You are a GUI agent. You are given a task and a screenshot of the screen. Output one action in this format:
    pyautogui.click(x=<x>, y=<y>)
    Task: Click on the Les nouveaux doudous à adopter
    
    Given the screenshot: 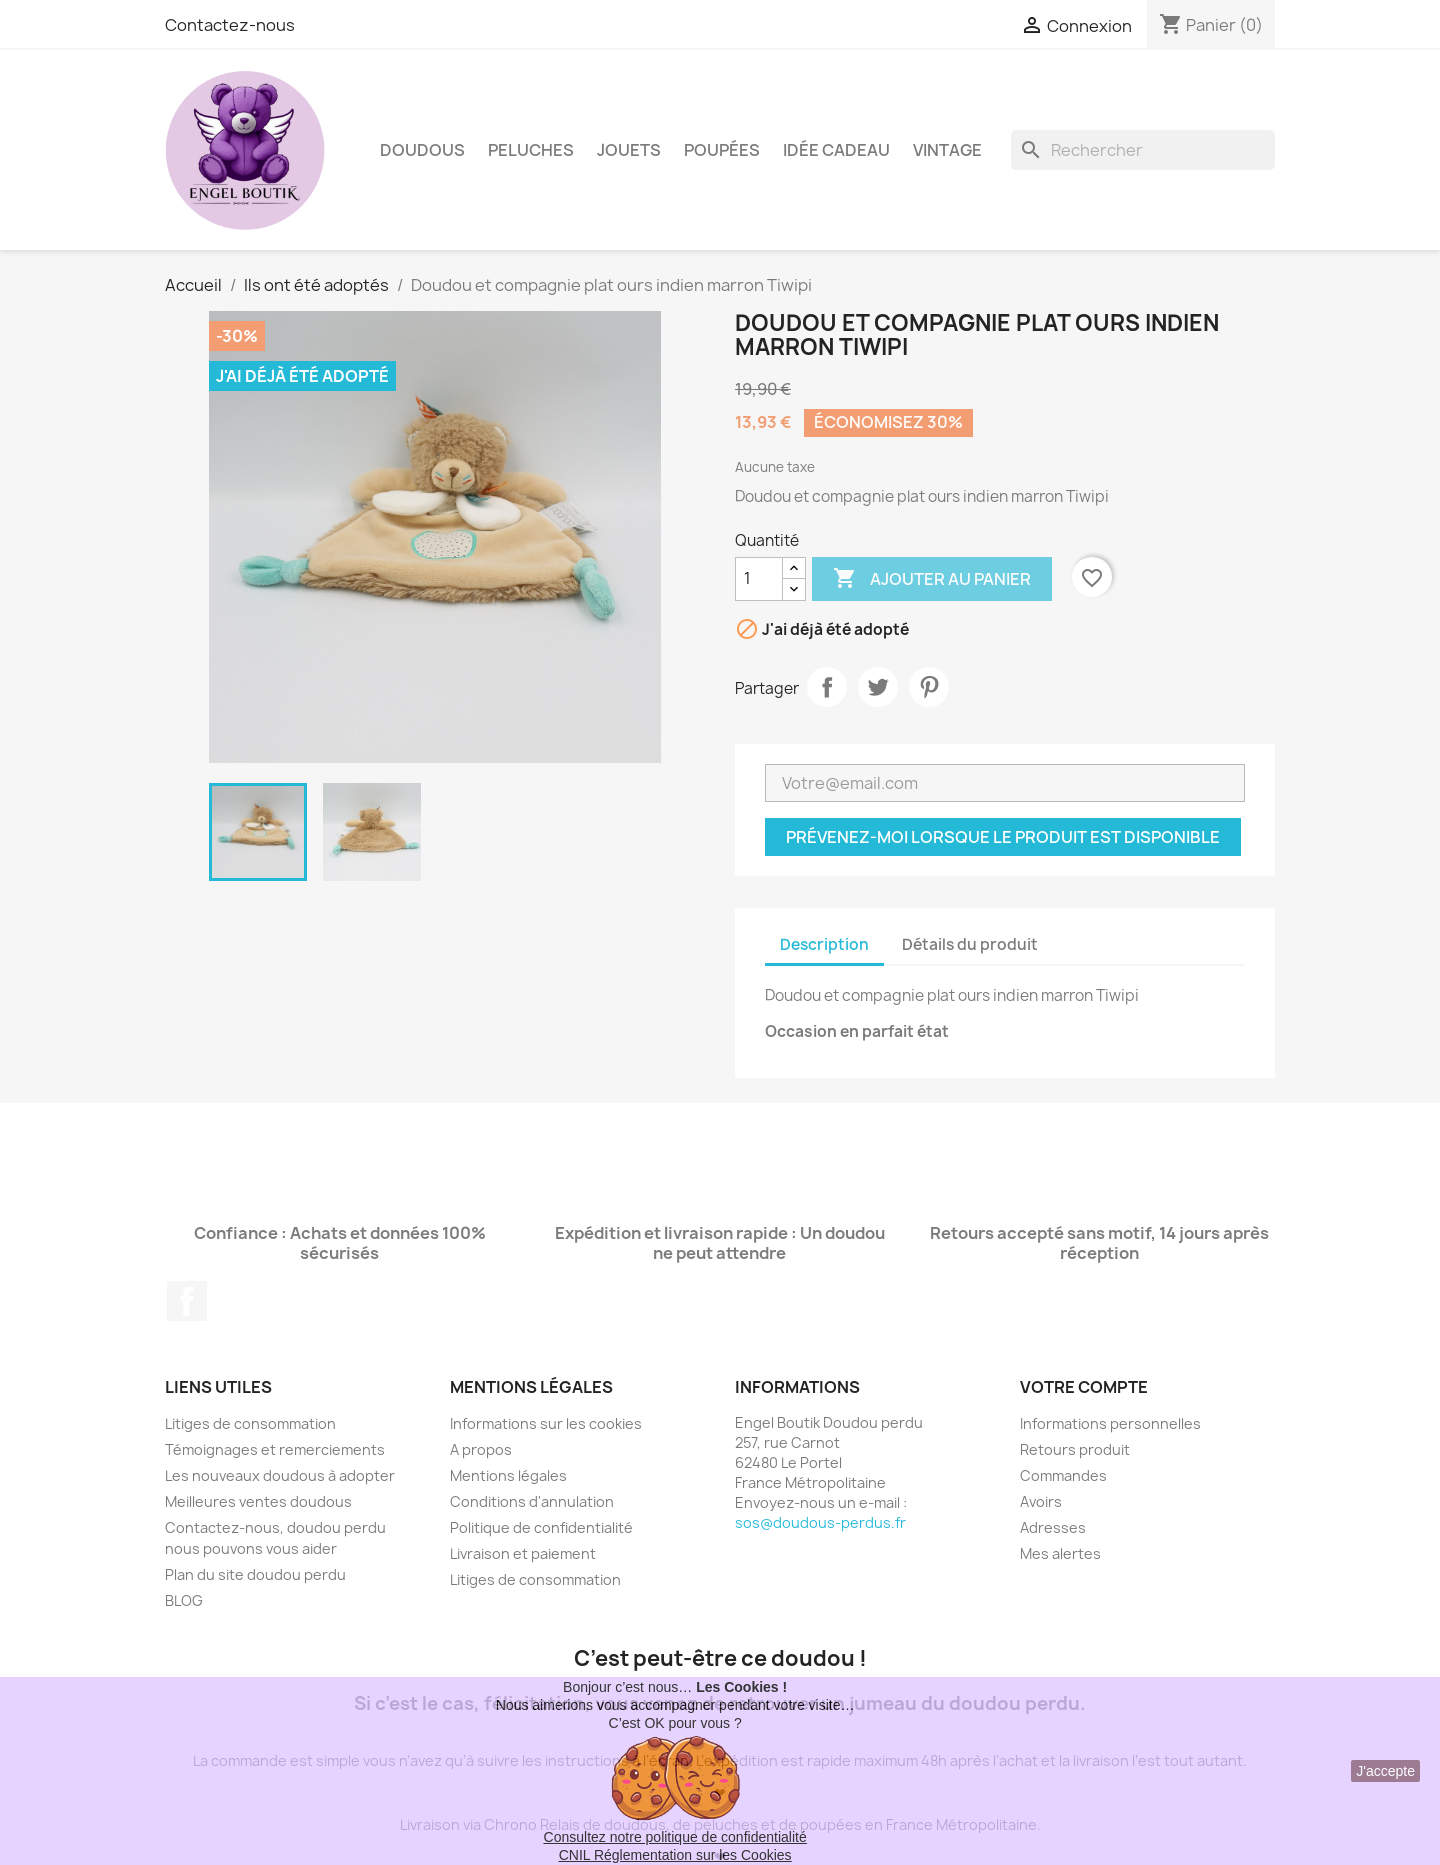 What is the action you would take?
    pyautogui.click(x=280, y=1475)
    